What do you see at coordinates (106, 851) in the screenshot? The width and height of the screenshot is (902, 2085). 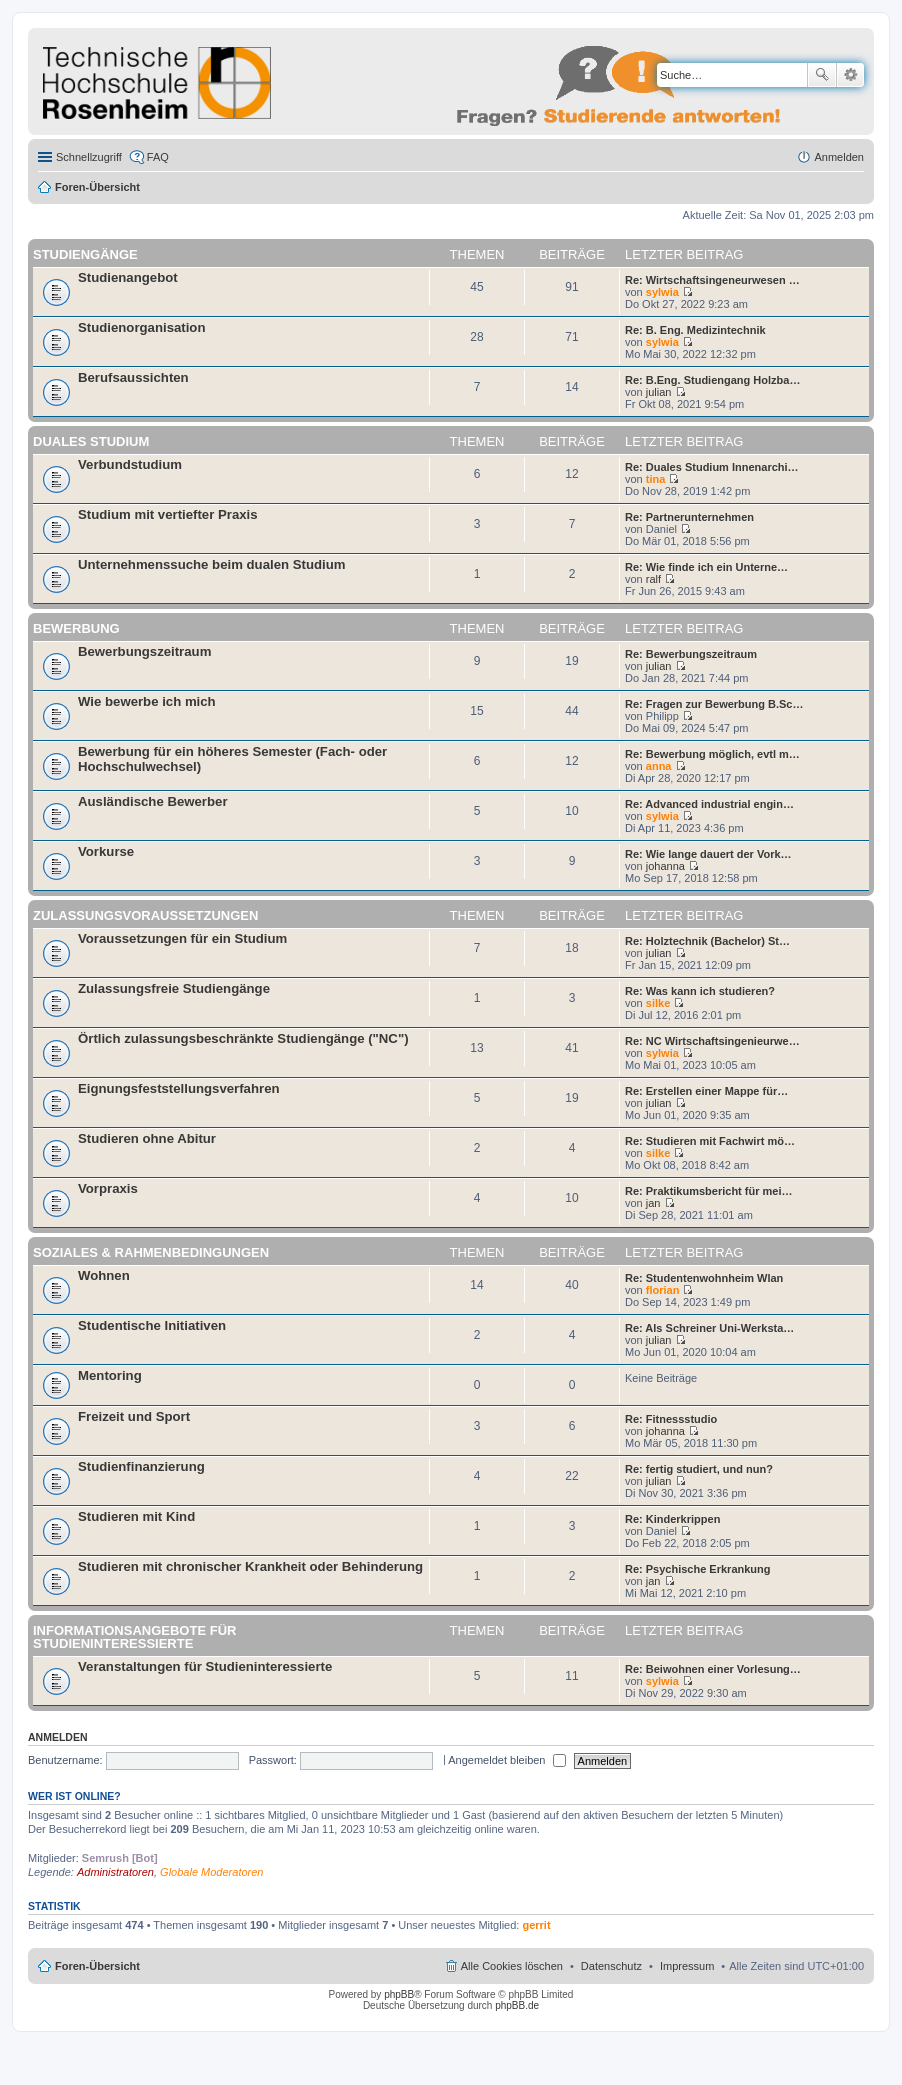 I see `Vorkurse` at bounding box center [106, 851].